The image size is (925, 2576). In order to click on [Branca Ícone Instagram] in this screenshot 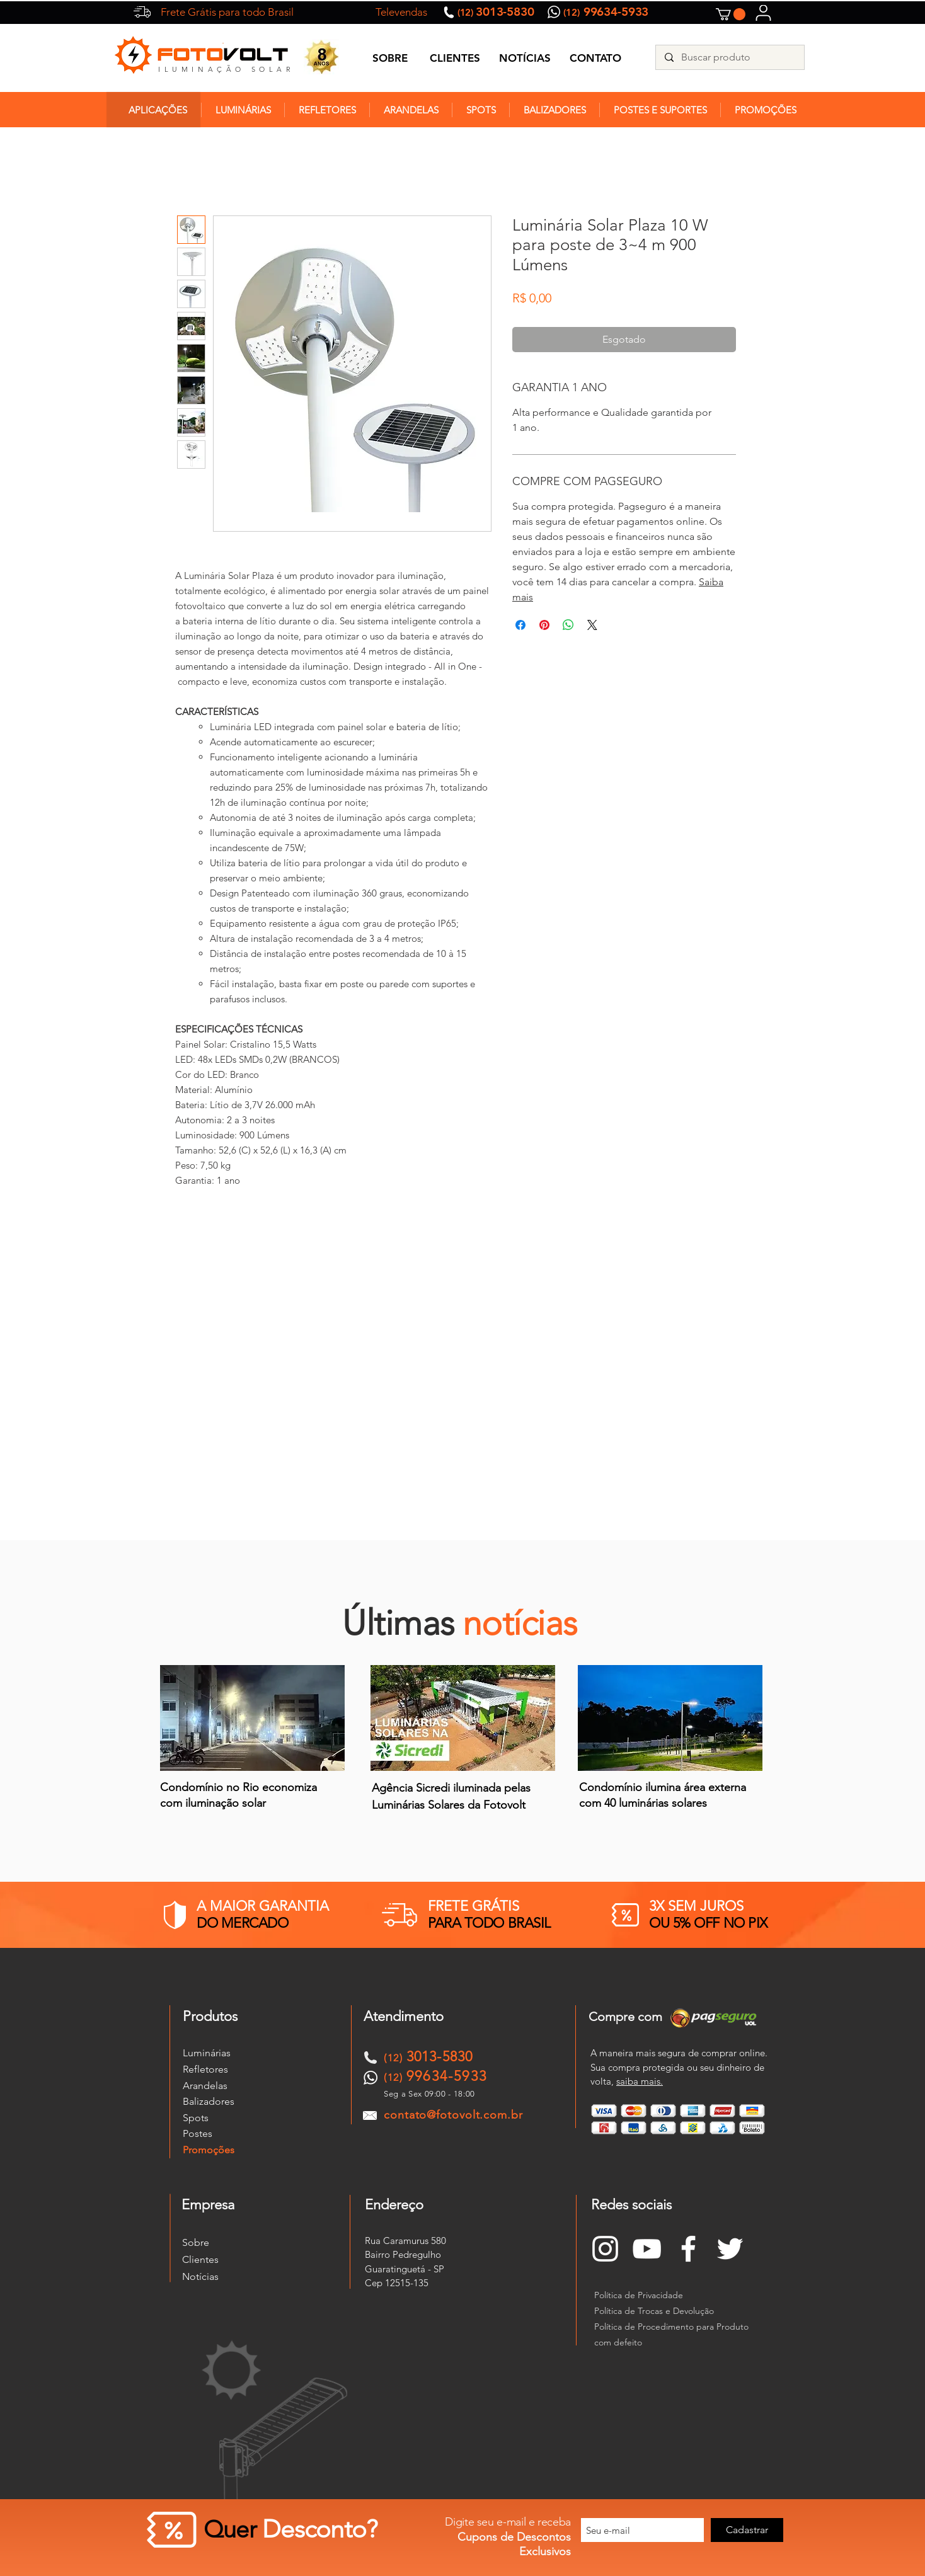, I will do `click(605, 2248)`.